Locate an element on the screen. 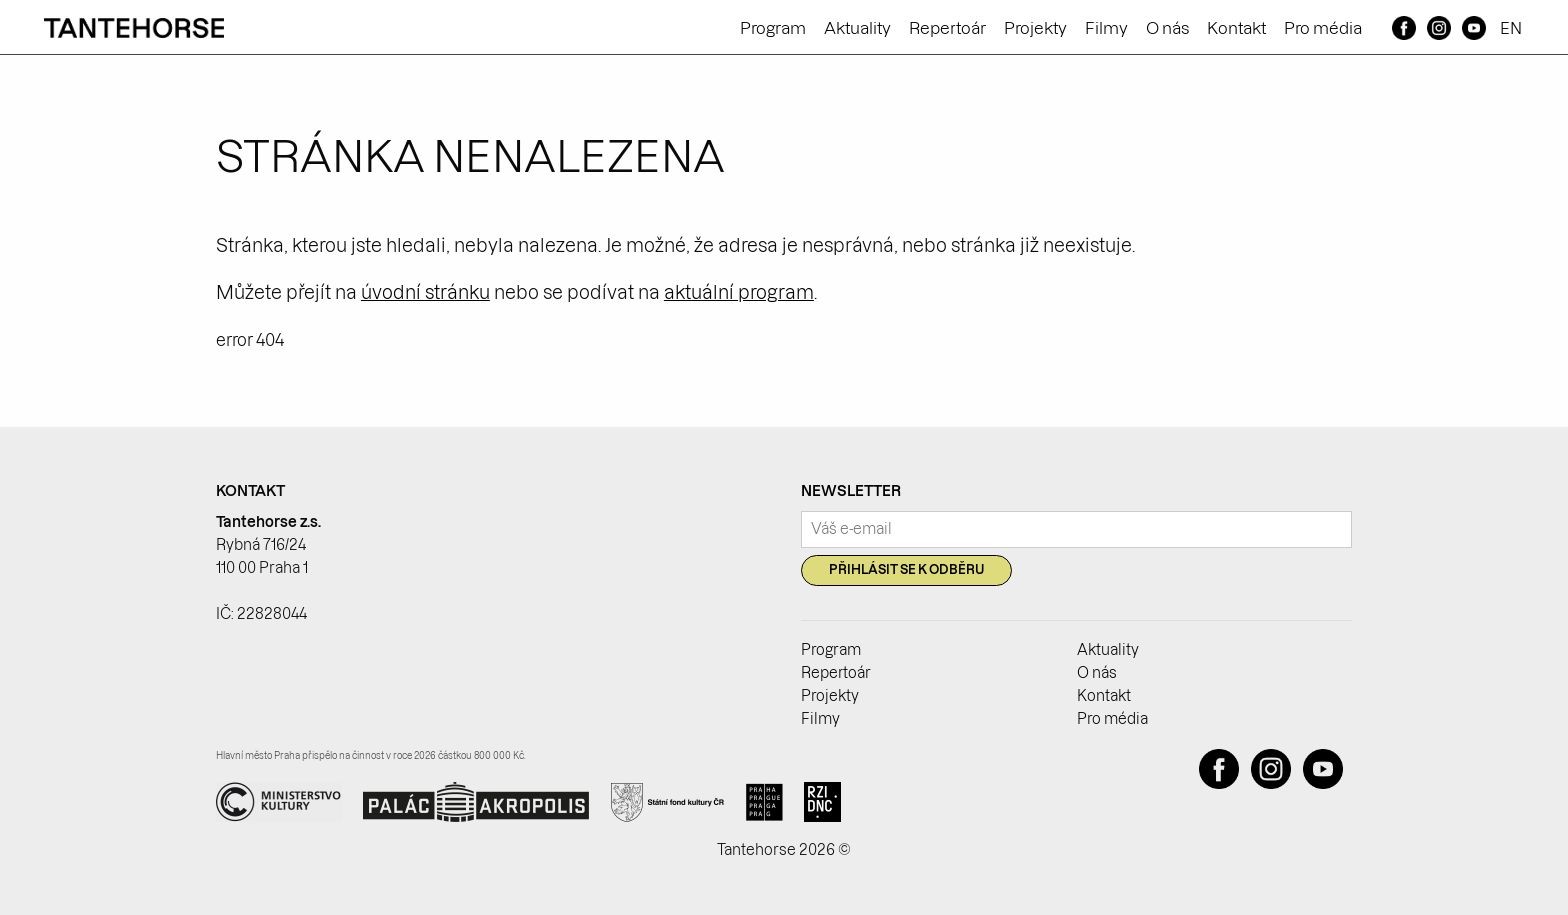  Projekty is located at coordinates (1035, 28).